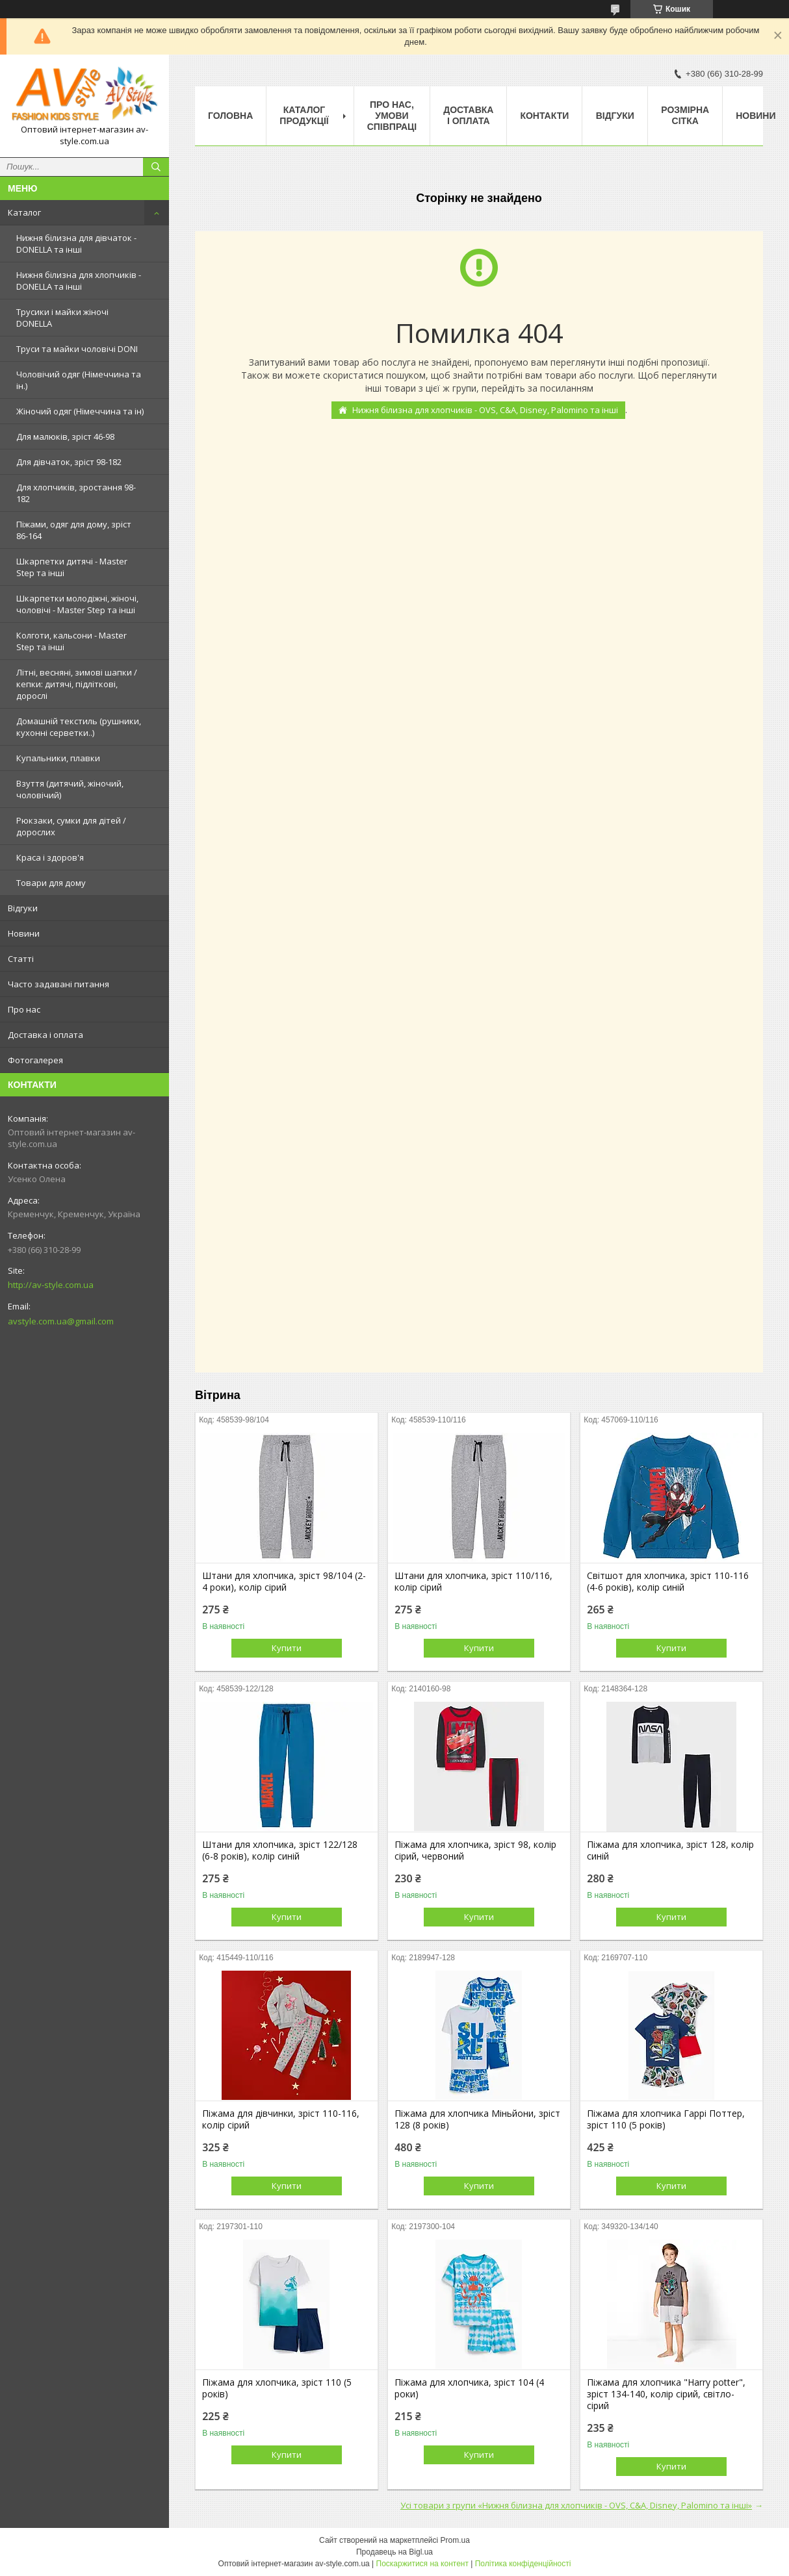 This screenshot has height=2576, width=789. Describe the element at coordinates (24, 212) in the screenshot. I see `Каталог` at that location.